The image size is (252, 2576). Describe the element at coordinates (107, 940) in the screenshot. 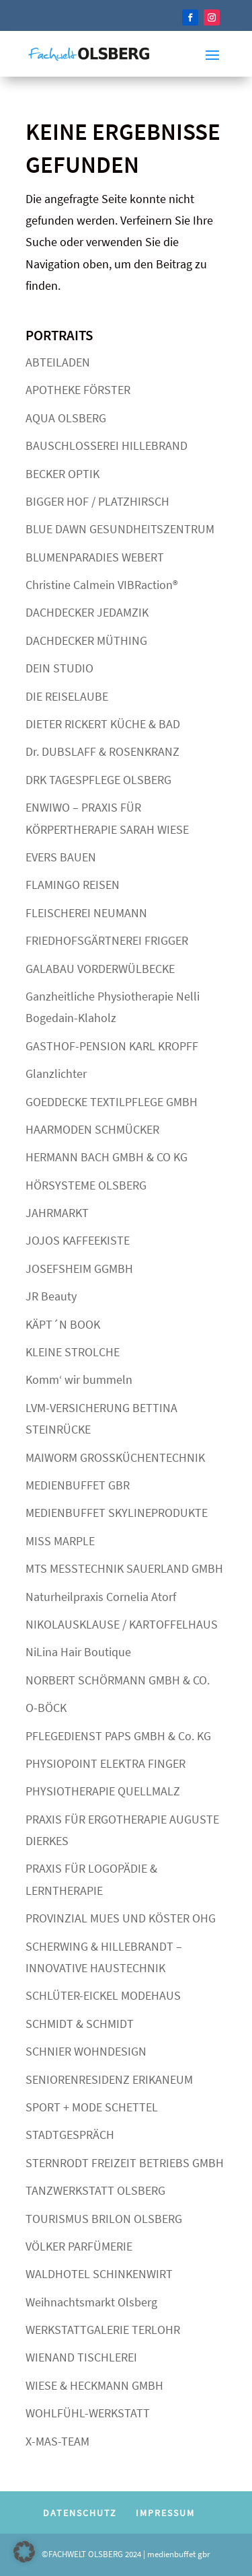

I see `FRIEDHOFSGÄRTNEREI FRIGGER` at that location.